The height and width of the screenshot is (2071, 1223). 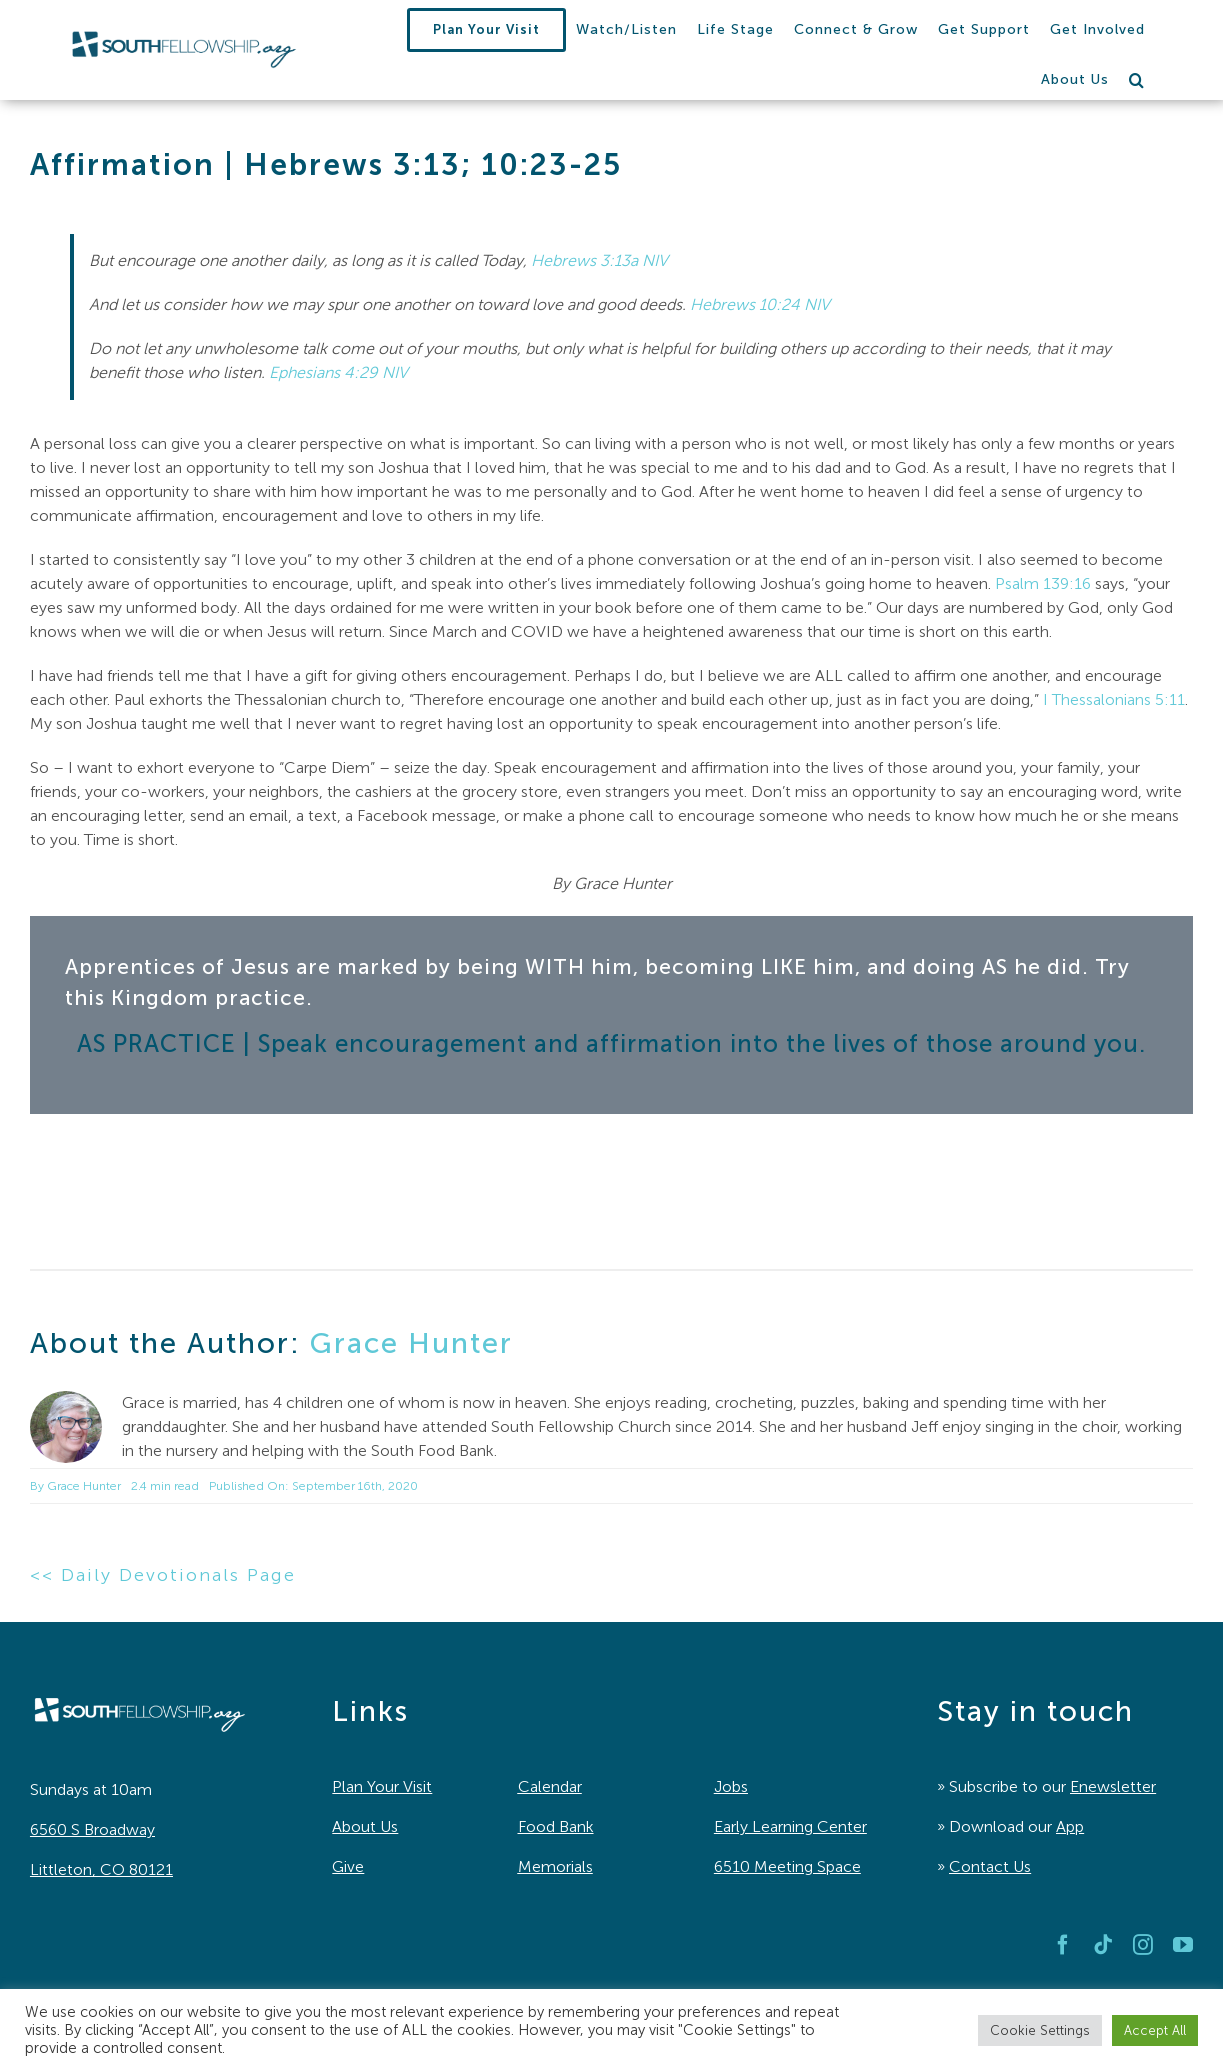 What do you see at coordinates (163, 1575) in the screenshot?
I see `<< Daily Devotionals Page` at bounding box center [163, 1575].